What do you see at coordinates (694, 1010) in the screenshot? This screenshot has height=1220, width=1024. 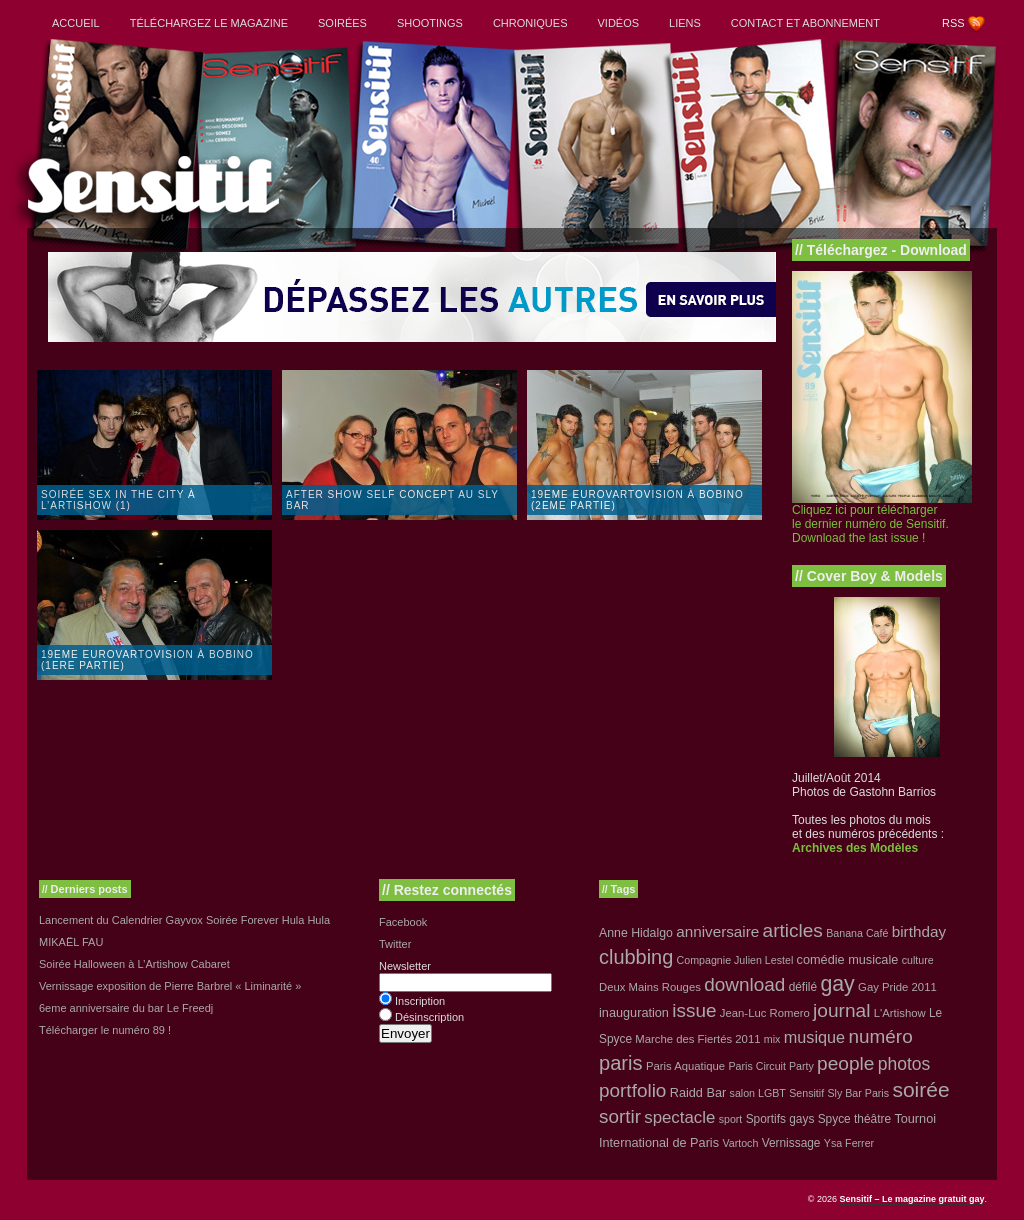 I see `issue` at bounding box center [694, 1010].